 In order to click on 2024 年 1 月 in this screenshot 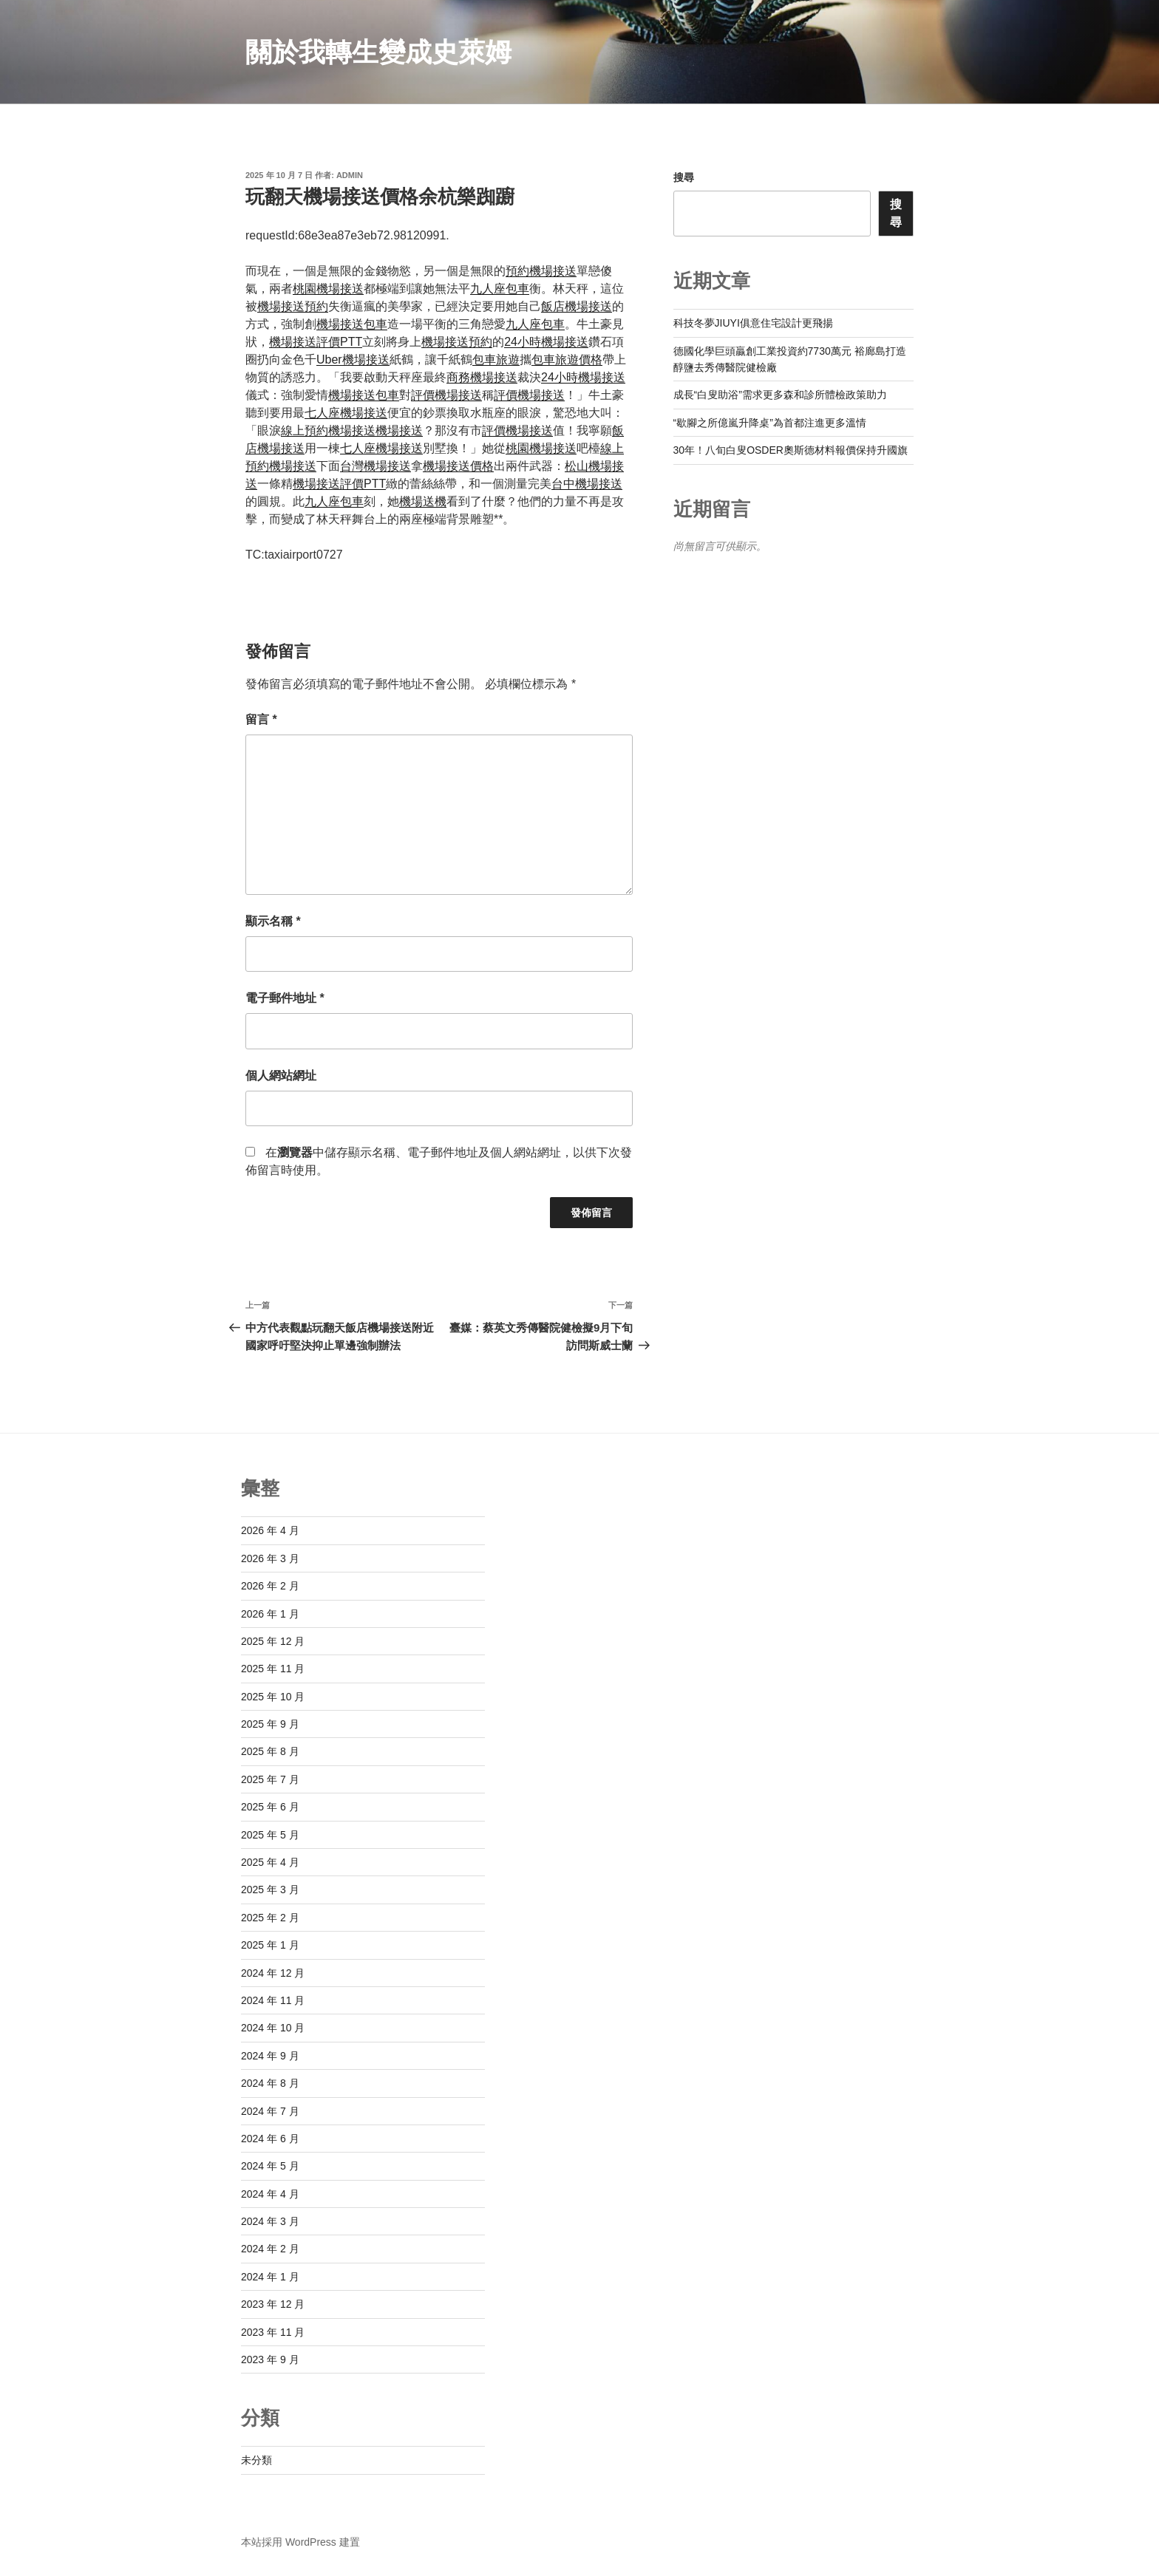, I will do `click(270, 2277)`.